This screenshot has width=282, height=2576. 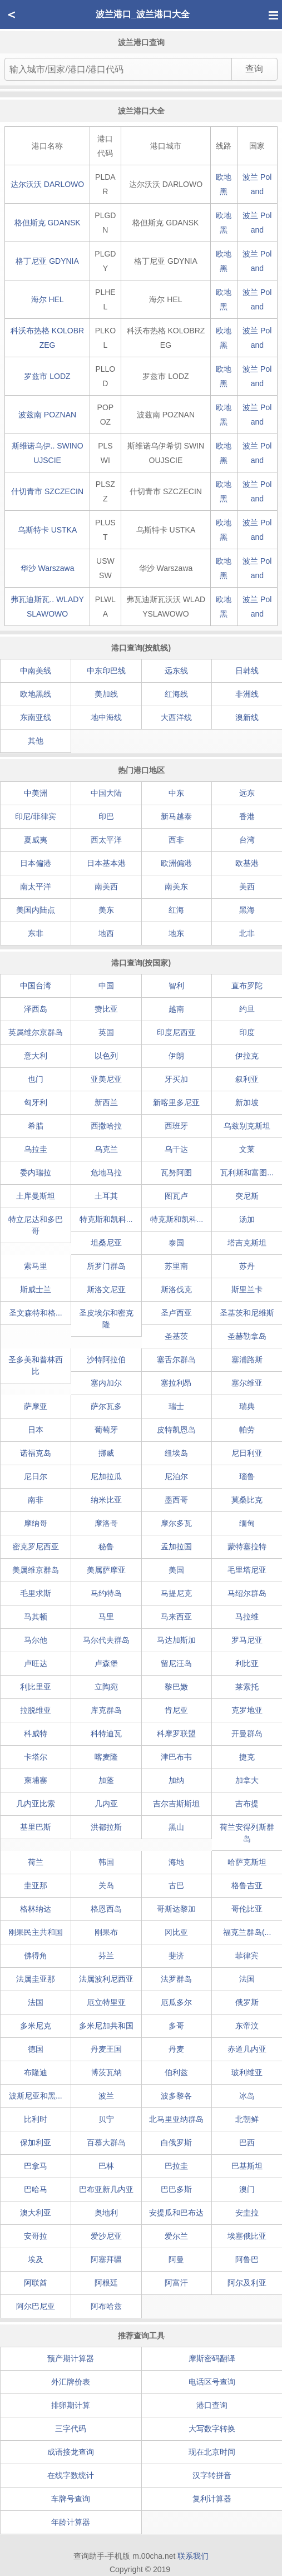 What do you see at coordinates (176, 1546) in the screenshot?
I see `孟加拉国` at bounding box center [176, 1546].